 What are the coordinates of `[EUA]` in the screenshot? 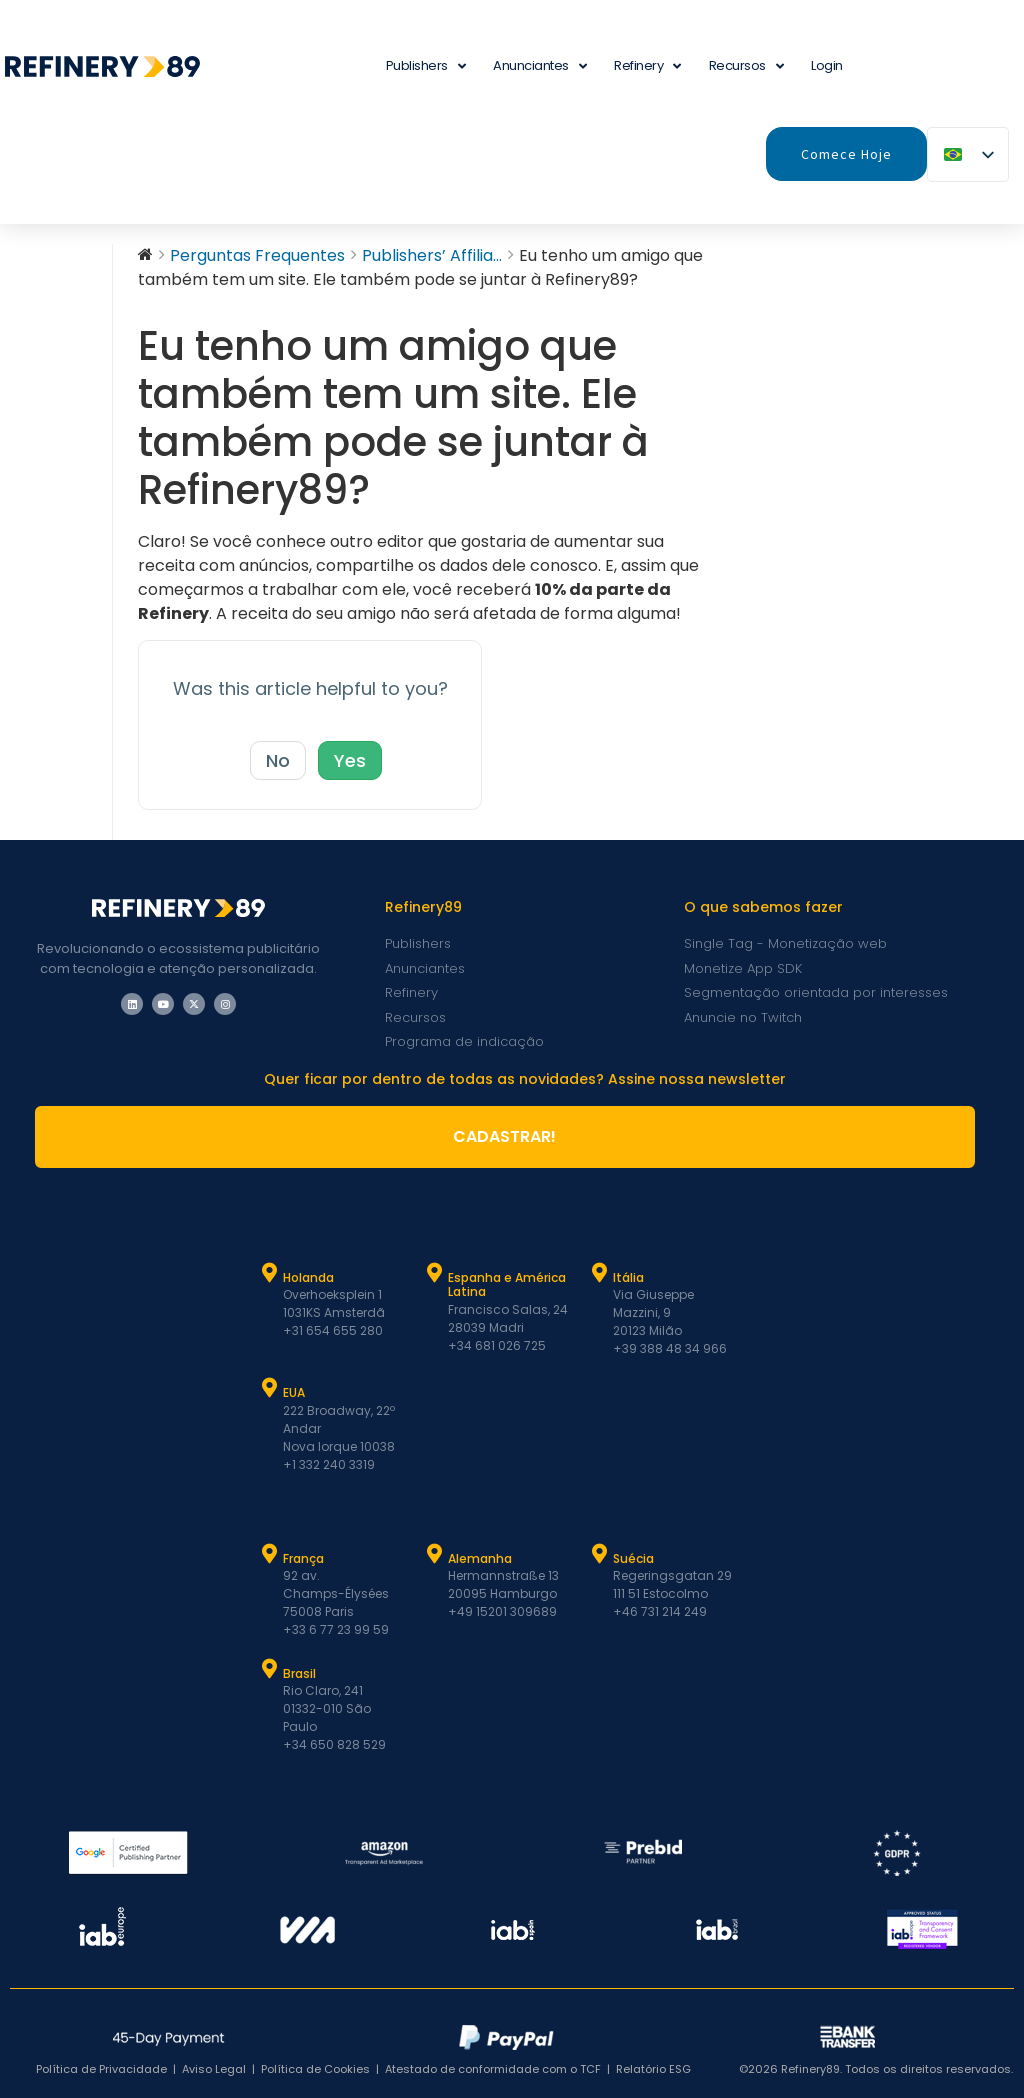 It's located at (270, 1388).